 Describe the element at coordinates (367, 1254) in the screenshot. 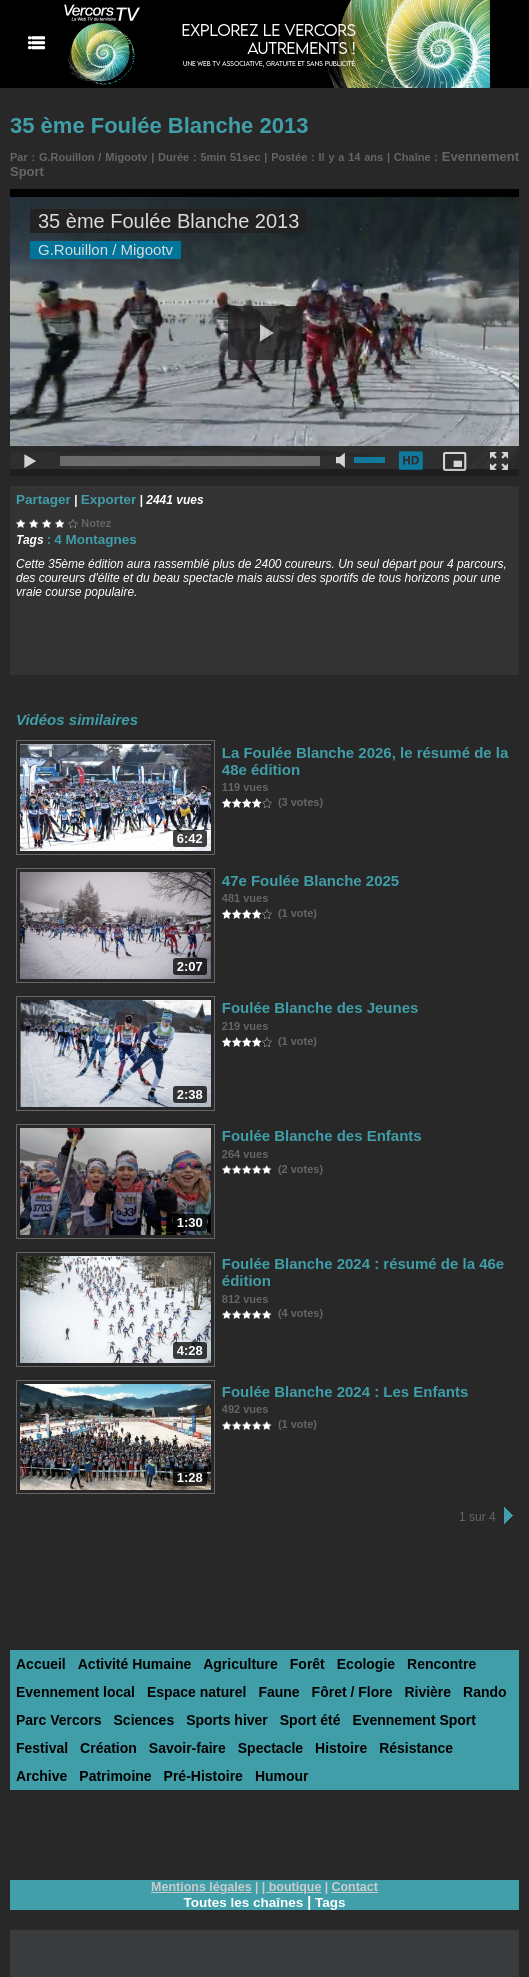

I see `Foulée Blanche 2024 : résumé de la 46e édition` at that location.